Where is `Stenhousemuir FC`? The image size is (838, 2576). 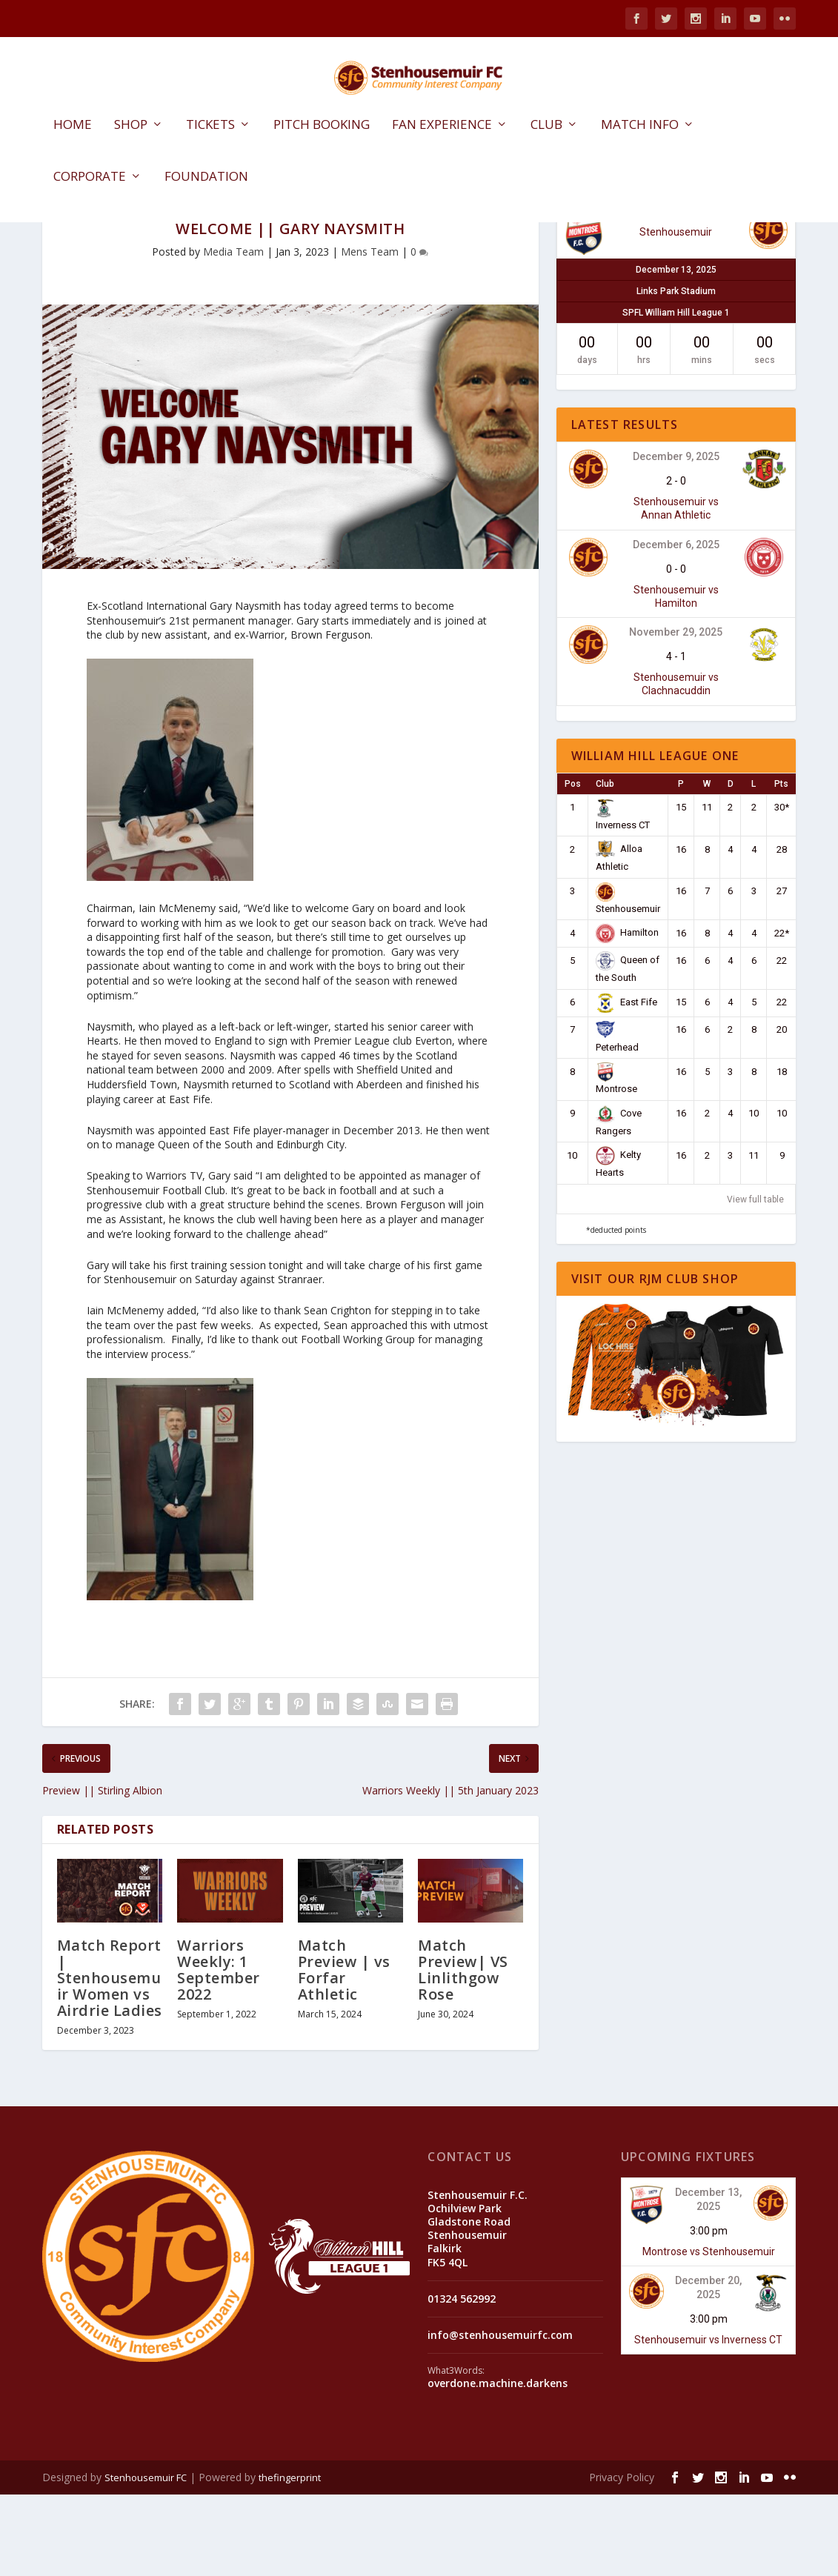
Stenhousemuir FC is located at coordinates (145, 2559).